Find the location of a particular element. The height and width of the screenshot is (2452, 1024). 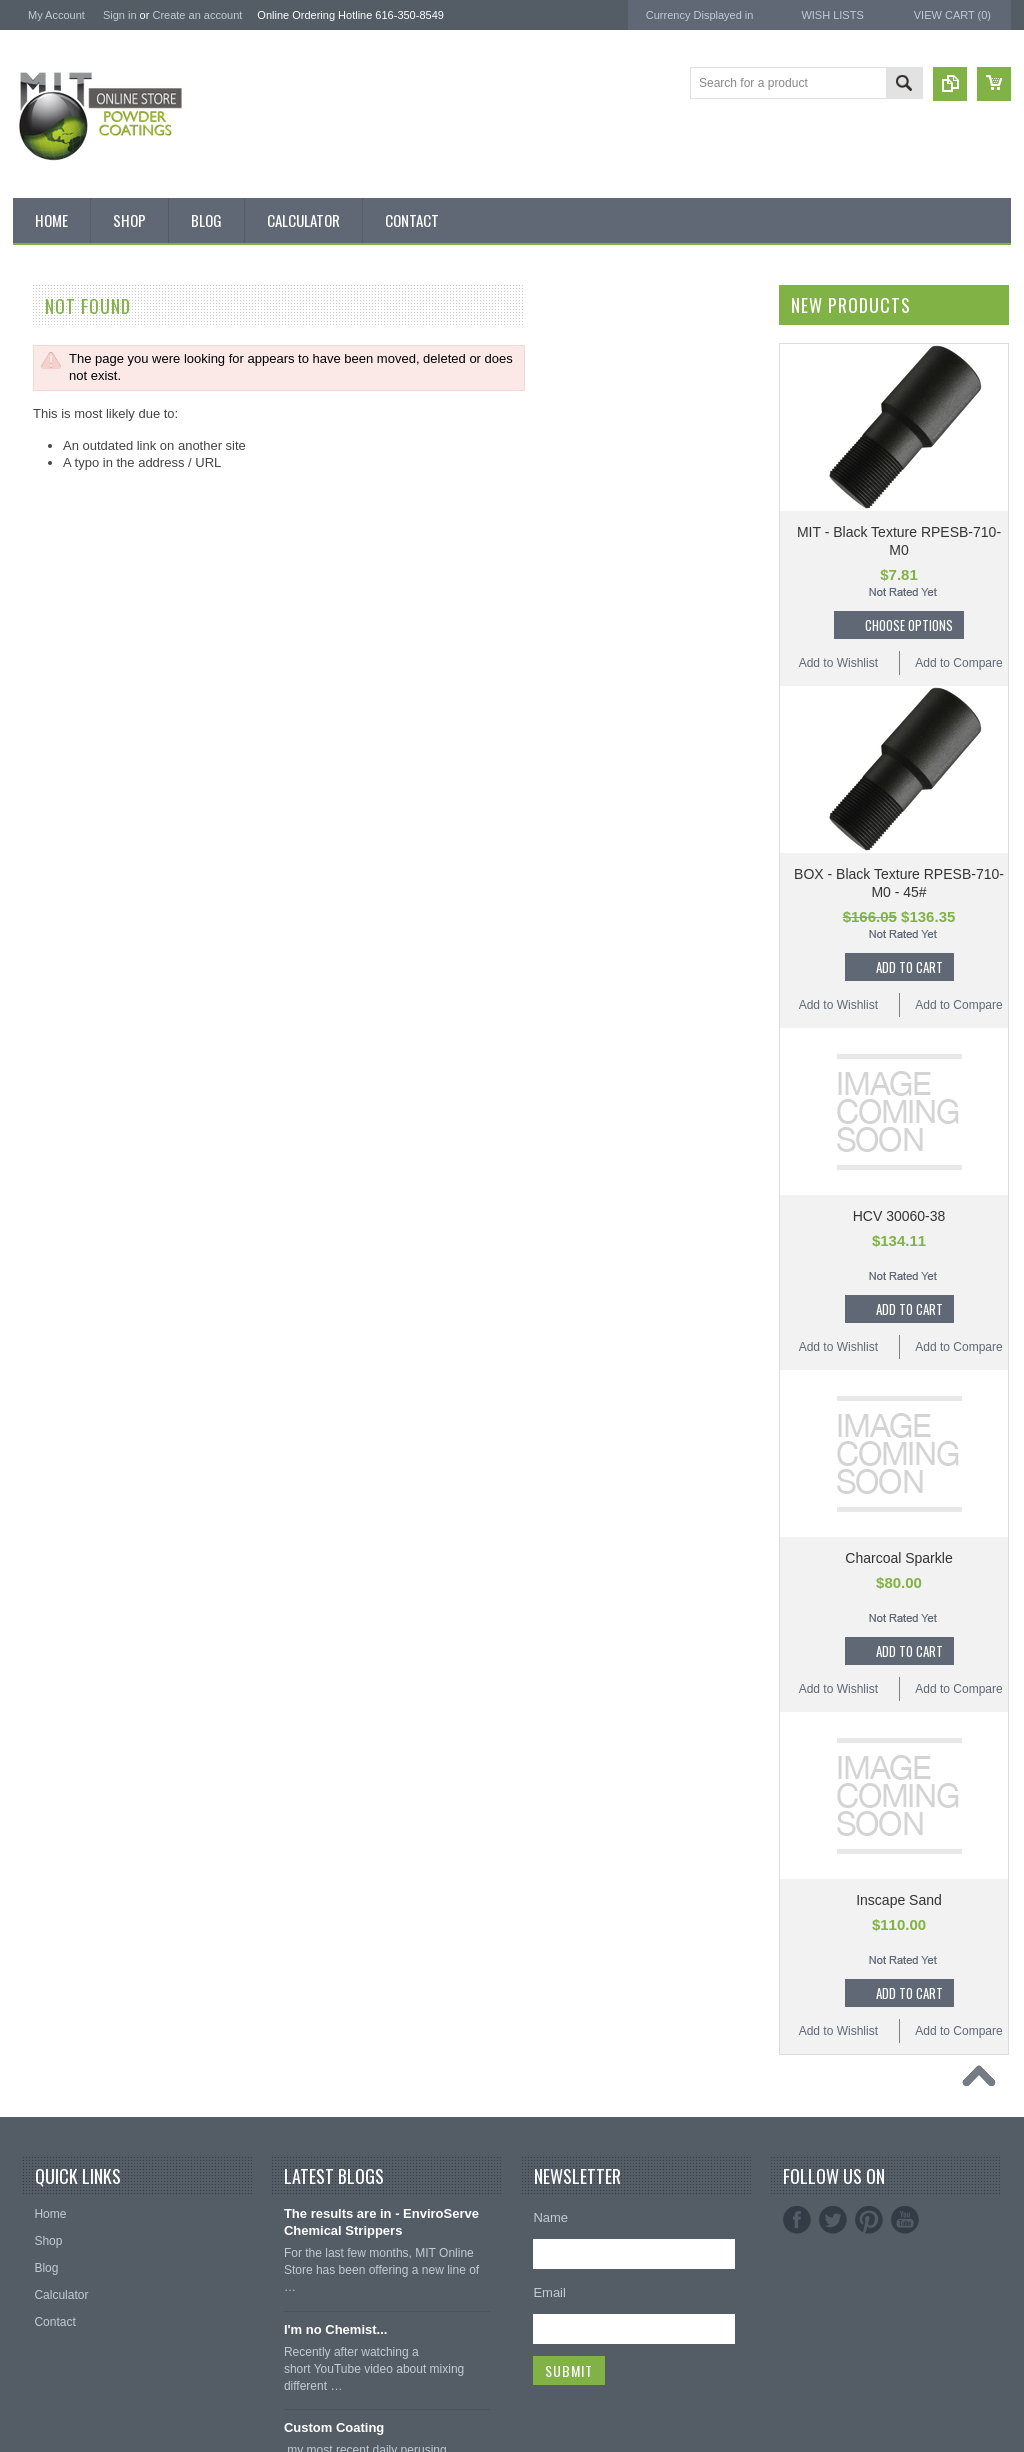

The results are in - EnviroServe Chemical Strippers is located at coordinates (381, 2222).